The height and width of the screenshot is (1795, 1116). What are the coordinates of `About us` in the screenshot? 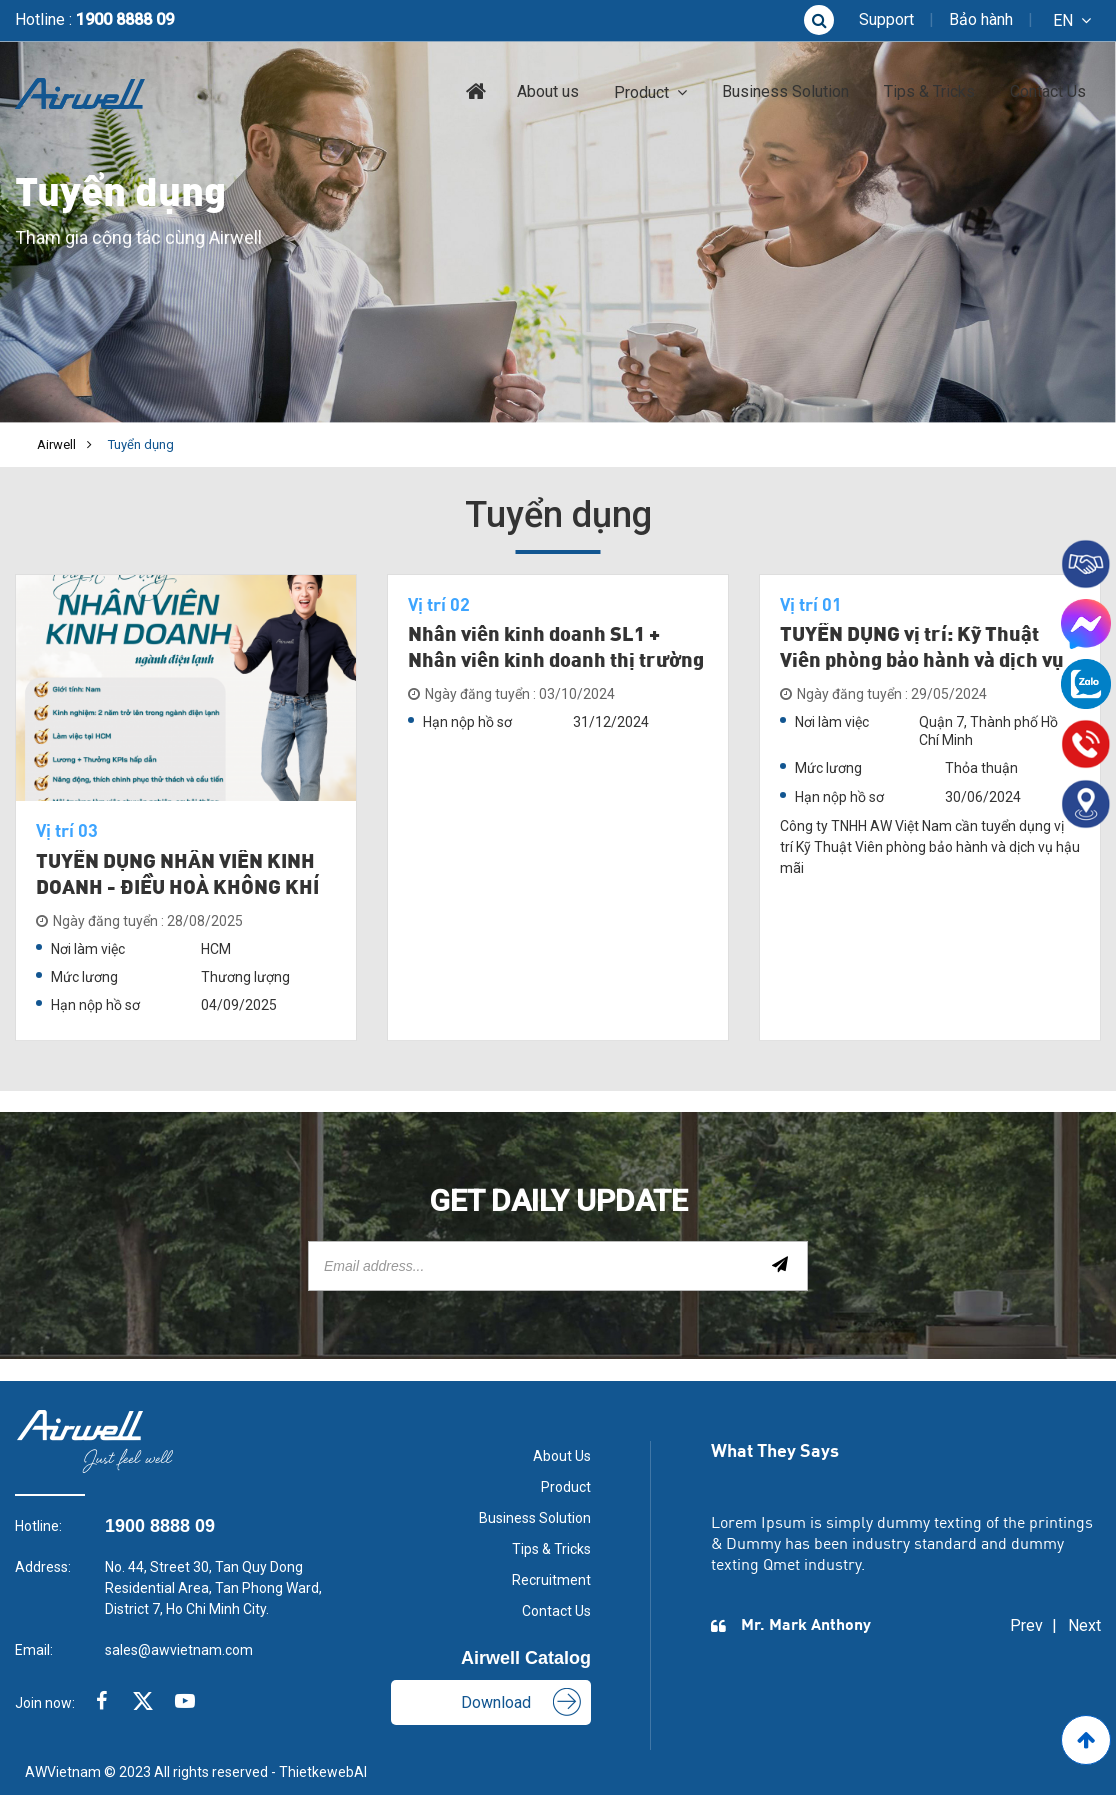 It's located at (548, 91).